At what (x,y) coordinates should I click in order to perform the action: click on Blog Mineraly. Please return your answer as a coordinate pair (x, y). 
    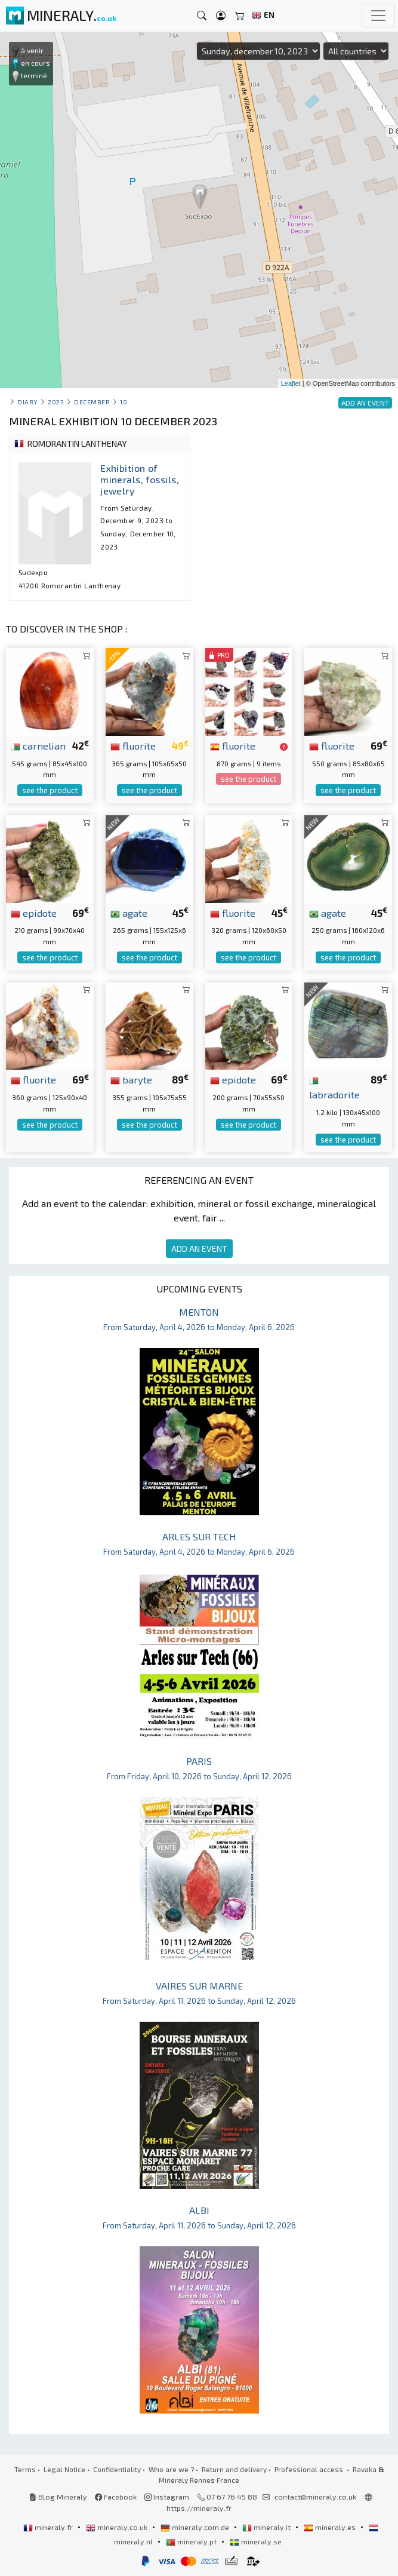
    Looking at the image, I should click on (58, 2496).